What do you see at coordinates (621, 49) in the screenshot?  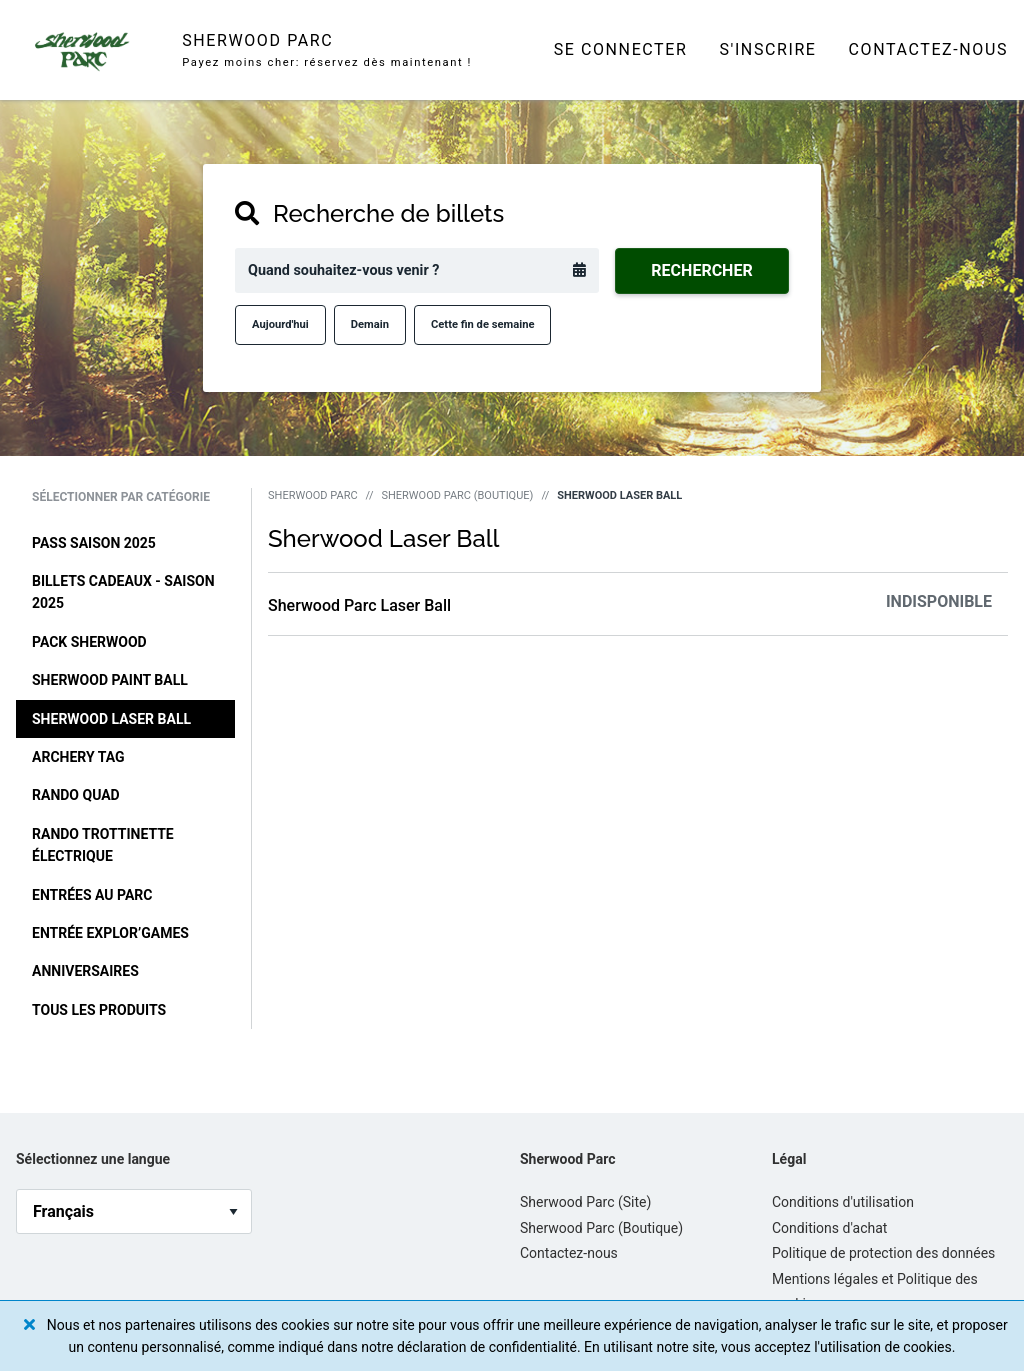 I see `Se connecter` at bounding box center [621, 49].